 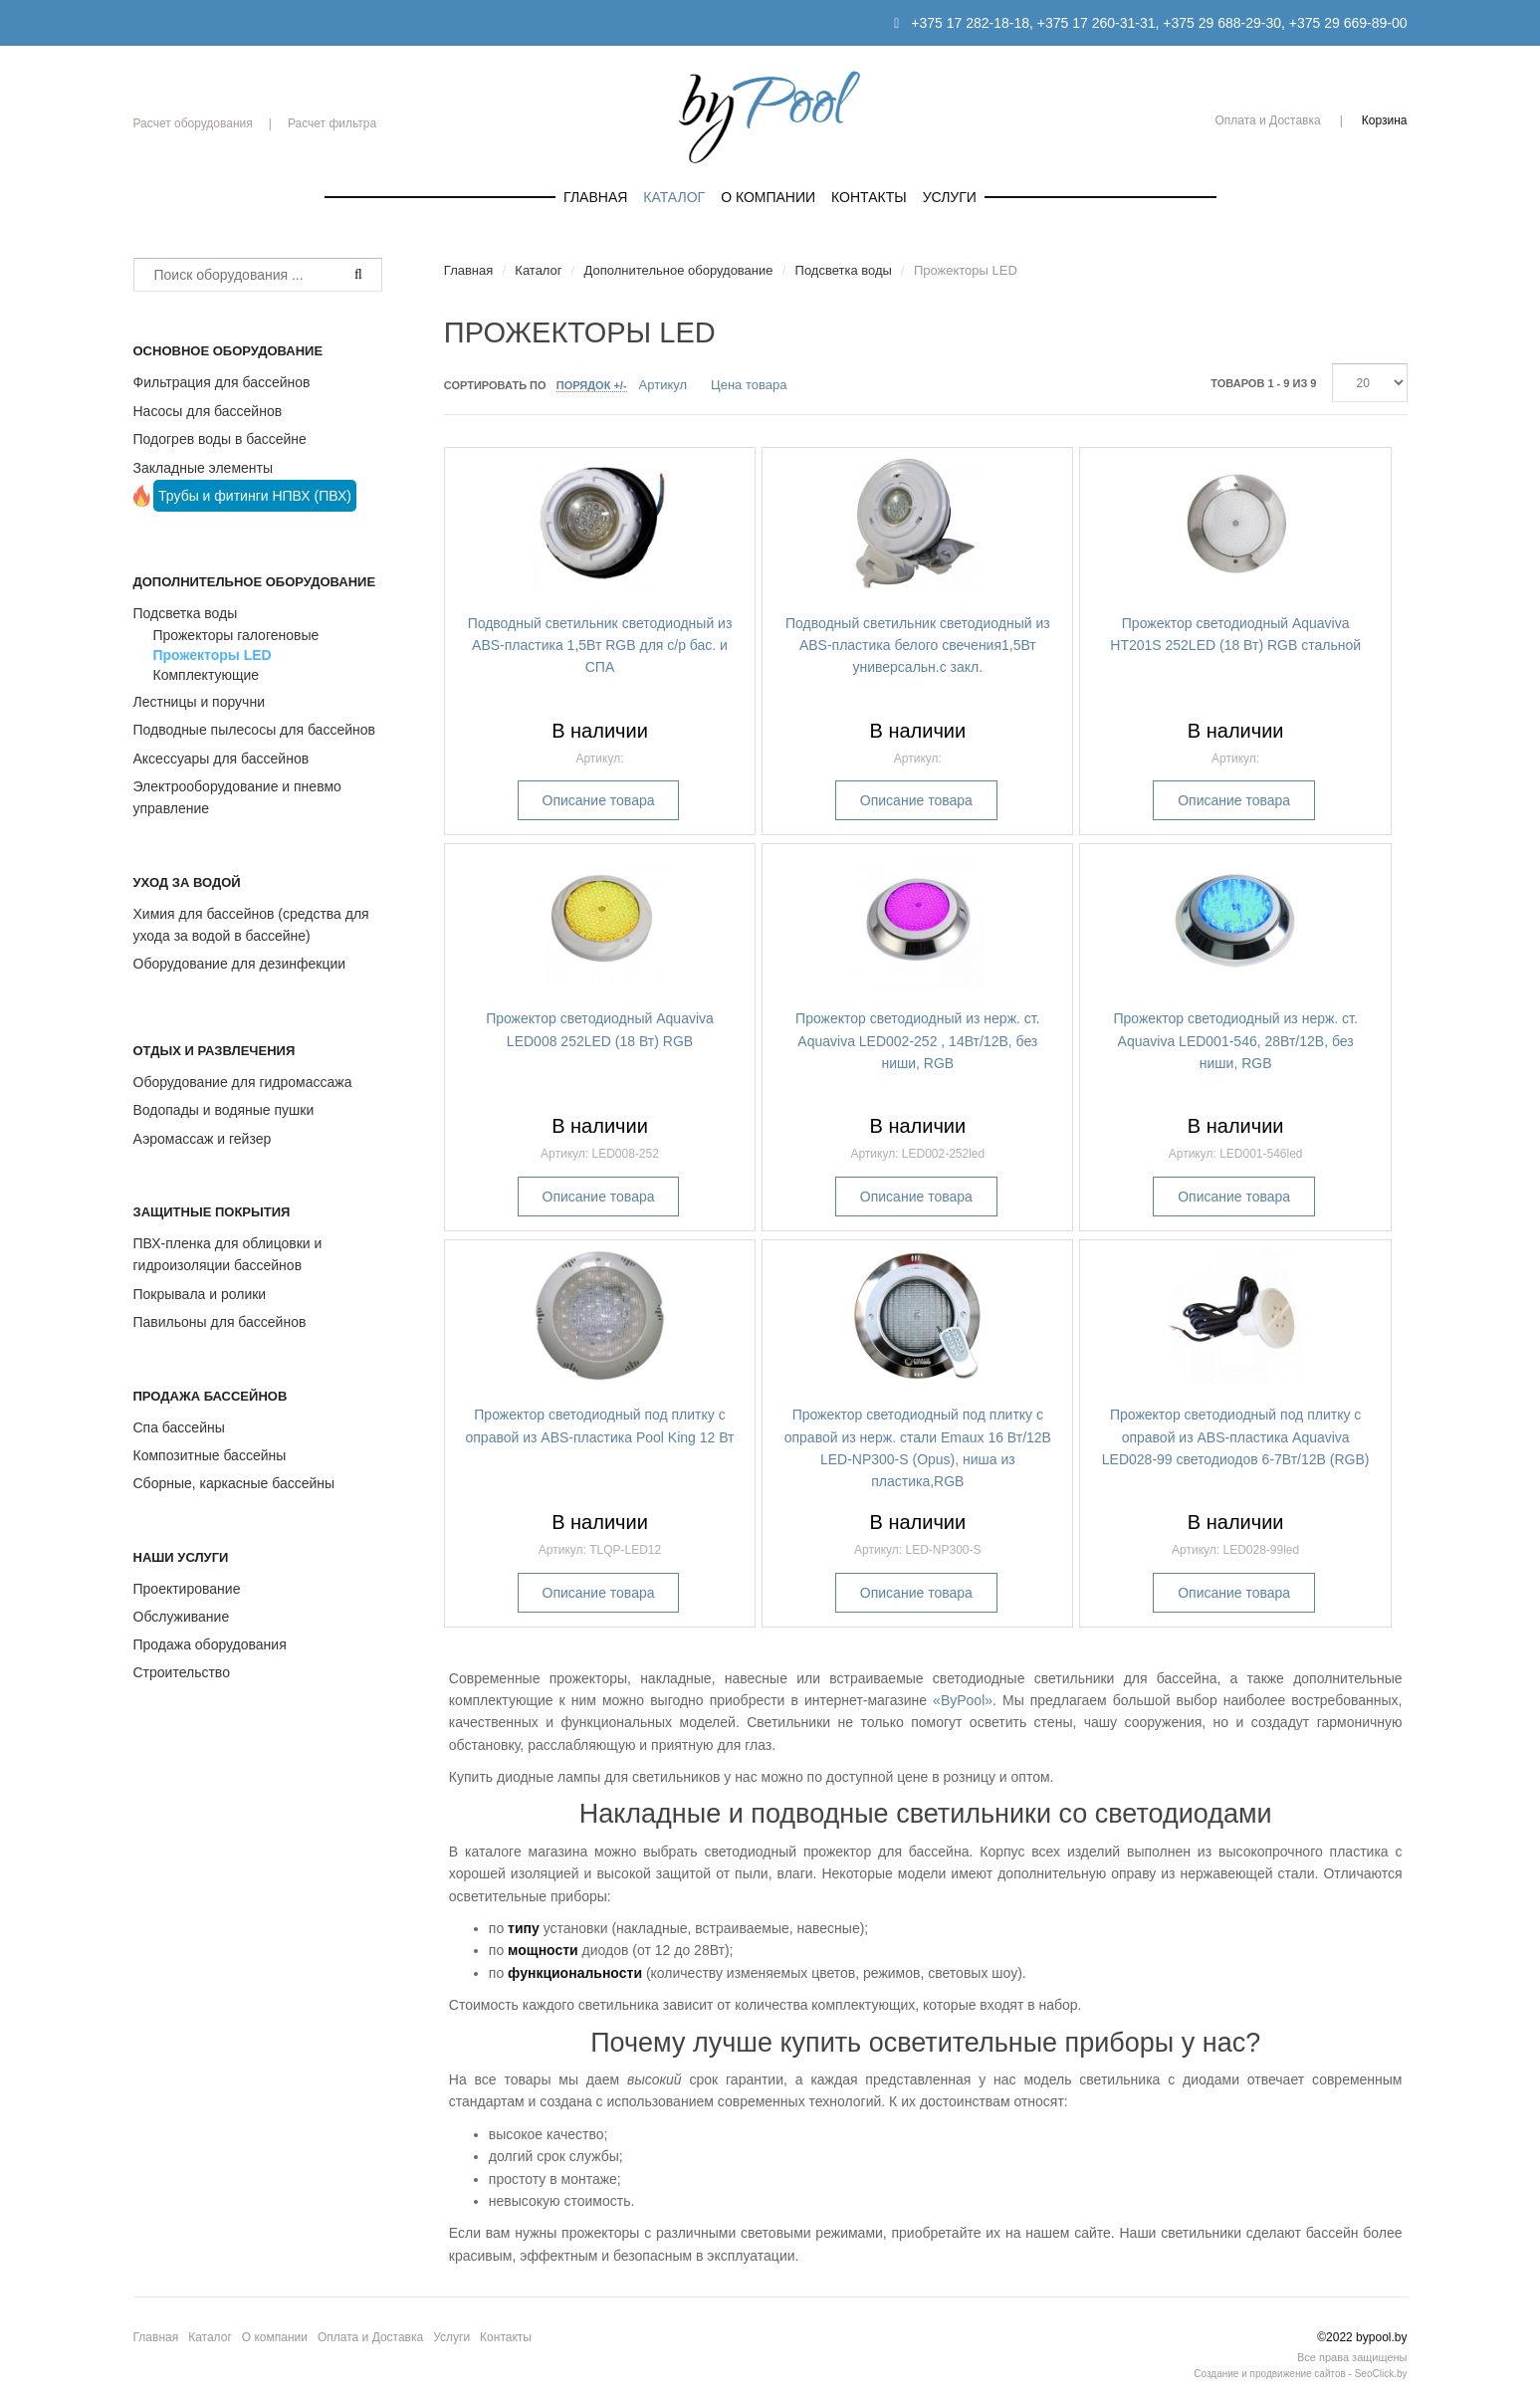 I want to click on Подсветка воды, so click(x=185, y=613).